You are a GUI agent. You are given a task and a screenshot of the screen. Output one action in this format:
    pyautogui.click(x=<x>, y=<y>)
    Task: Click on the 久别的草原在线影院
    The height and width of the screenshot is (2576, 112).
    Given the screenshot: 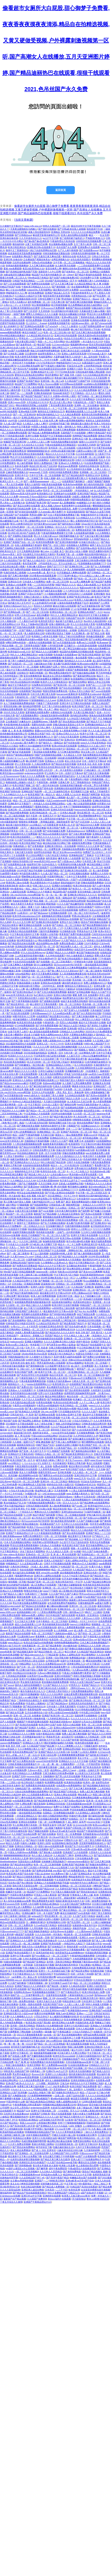 What is the action you would take?
    pyautogui.click(x=28, y=420)
    